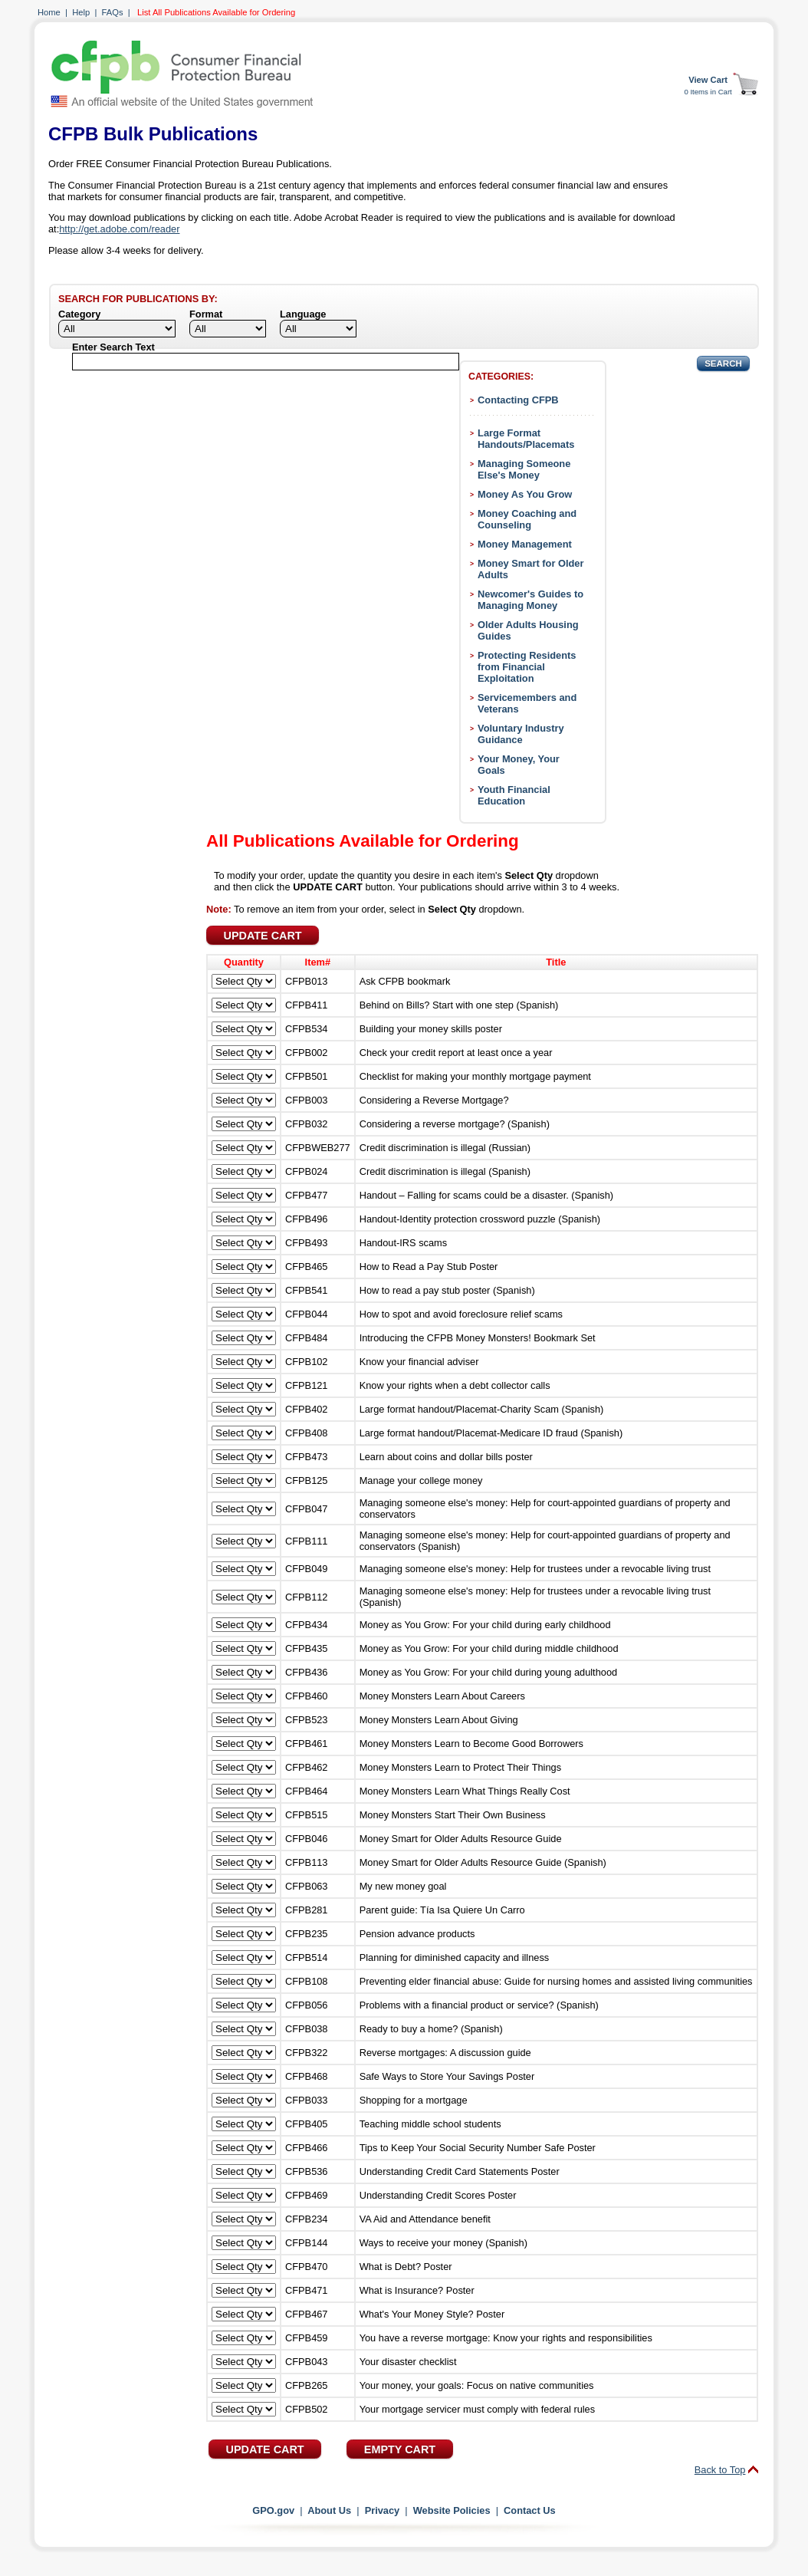 The width and height of the screenshot is (808, 2576). I want to click on Protecting Residents from Financial Exploitation, so click(527, 667).